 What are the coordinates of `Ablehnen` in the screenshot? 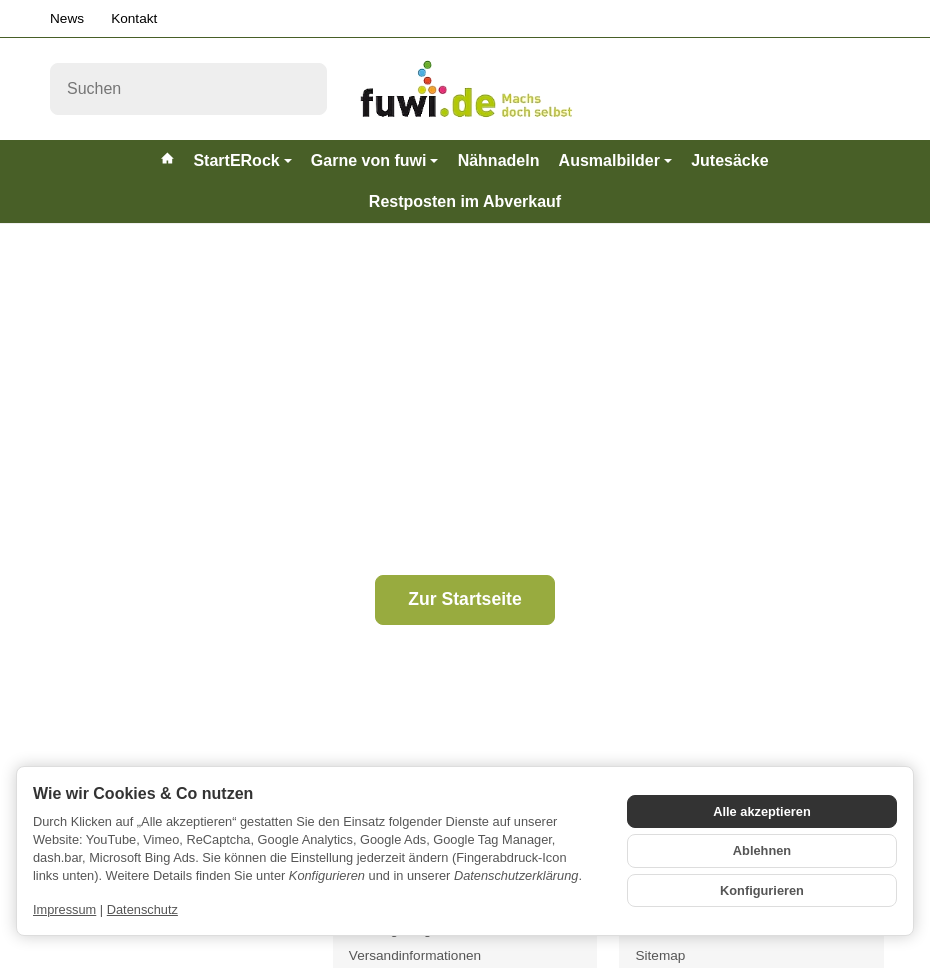 It's located at (762, 850).